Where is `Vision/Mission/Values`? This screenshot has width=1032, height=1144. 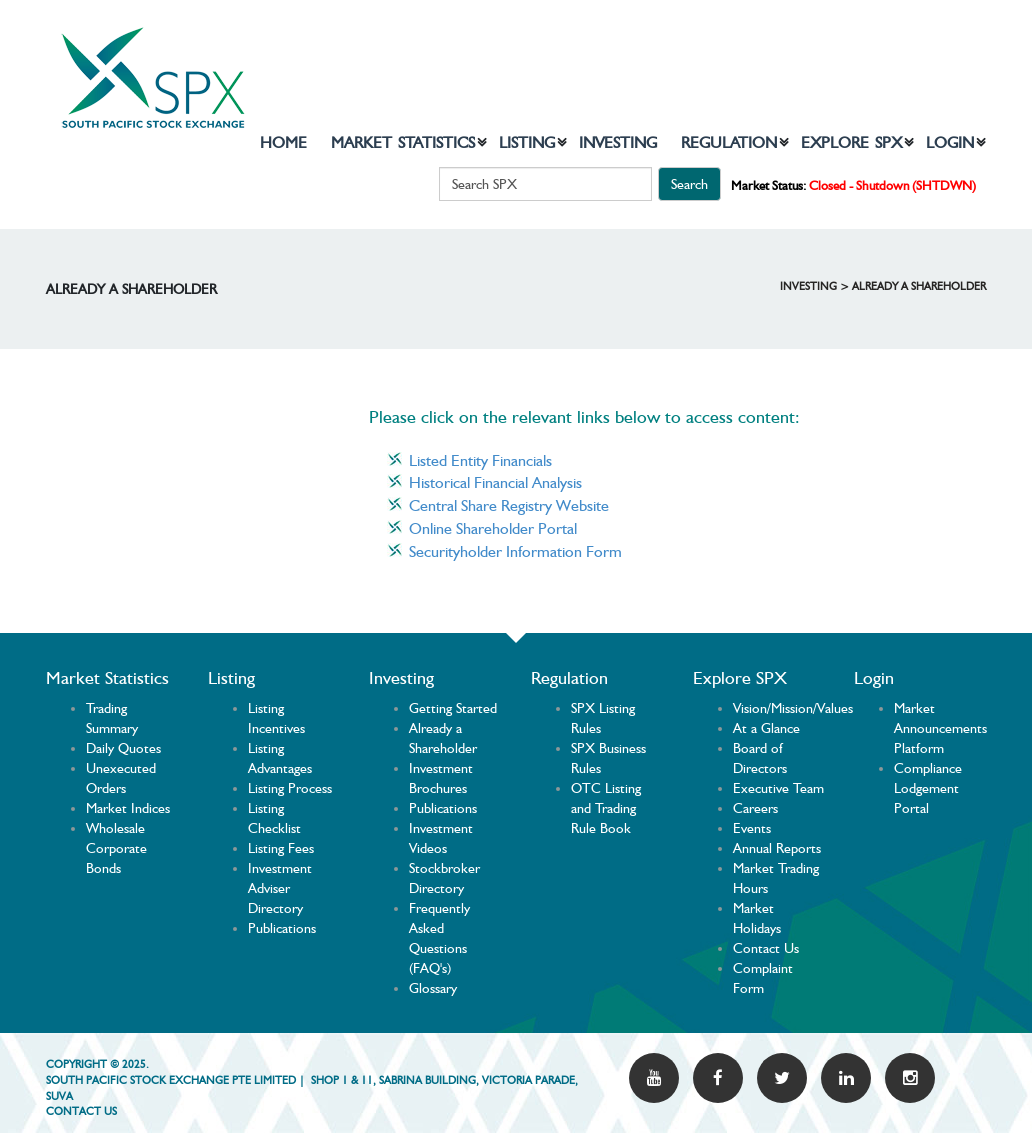
Vision/Mission/Values is located at coordinates (793, 708).